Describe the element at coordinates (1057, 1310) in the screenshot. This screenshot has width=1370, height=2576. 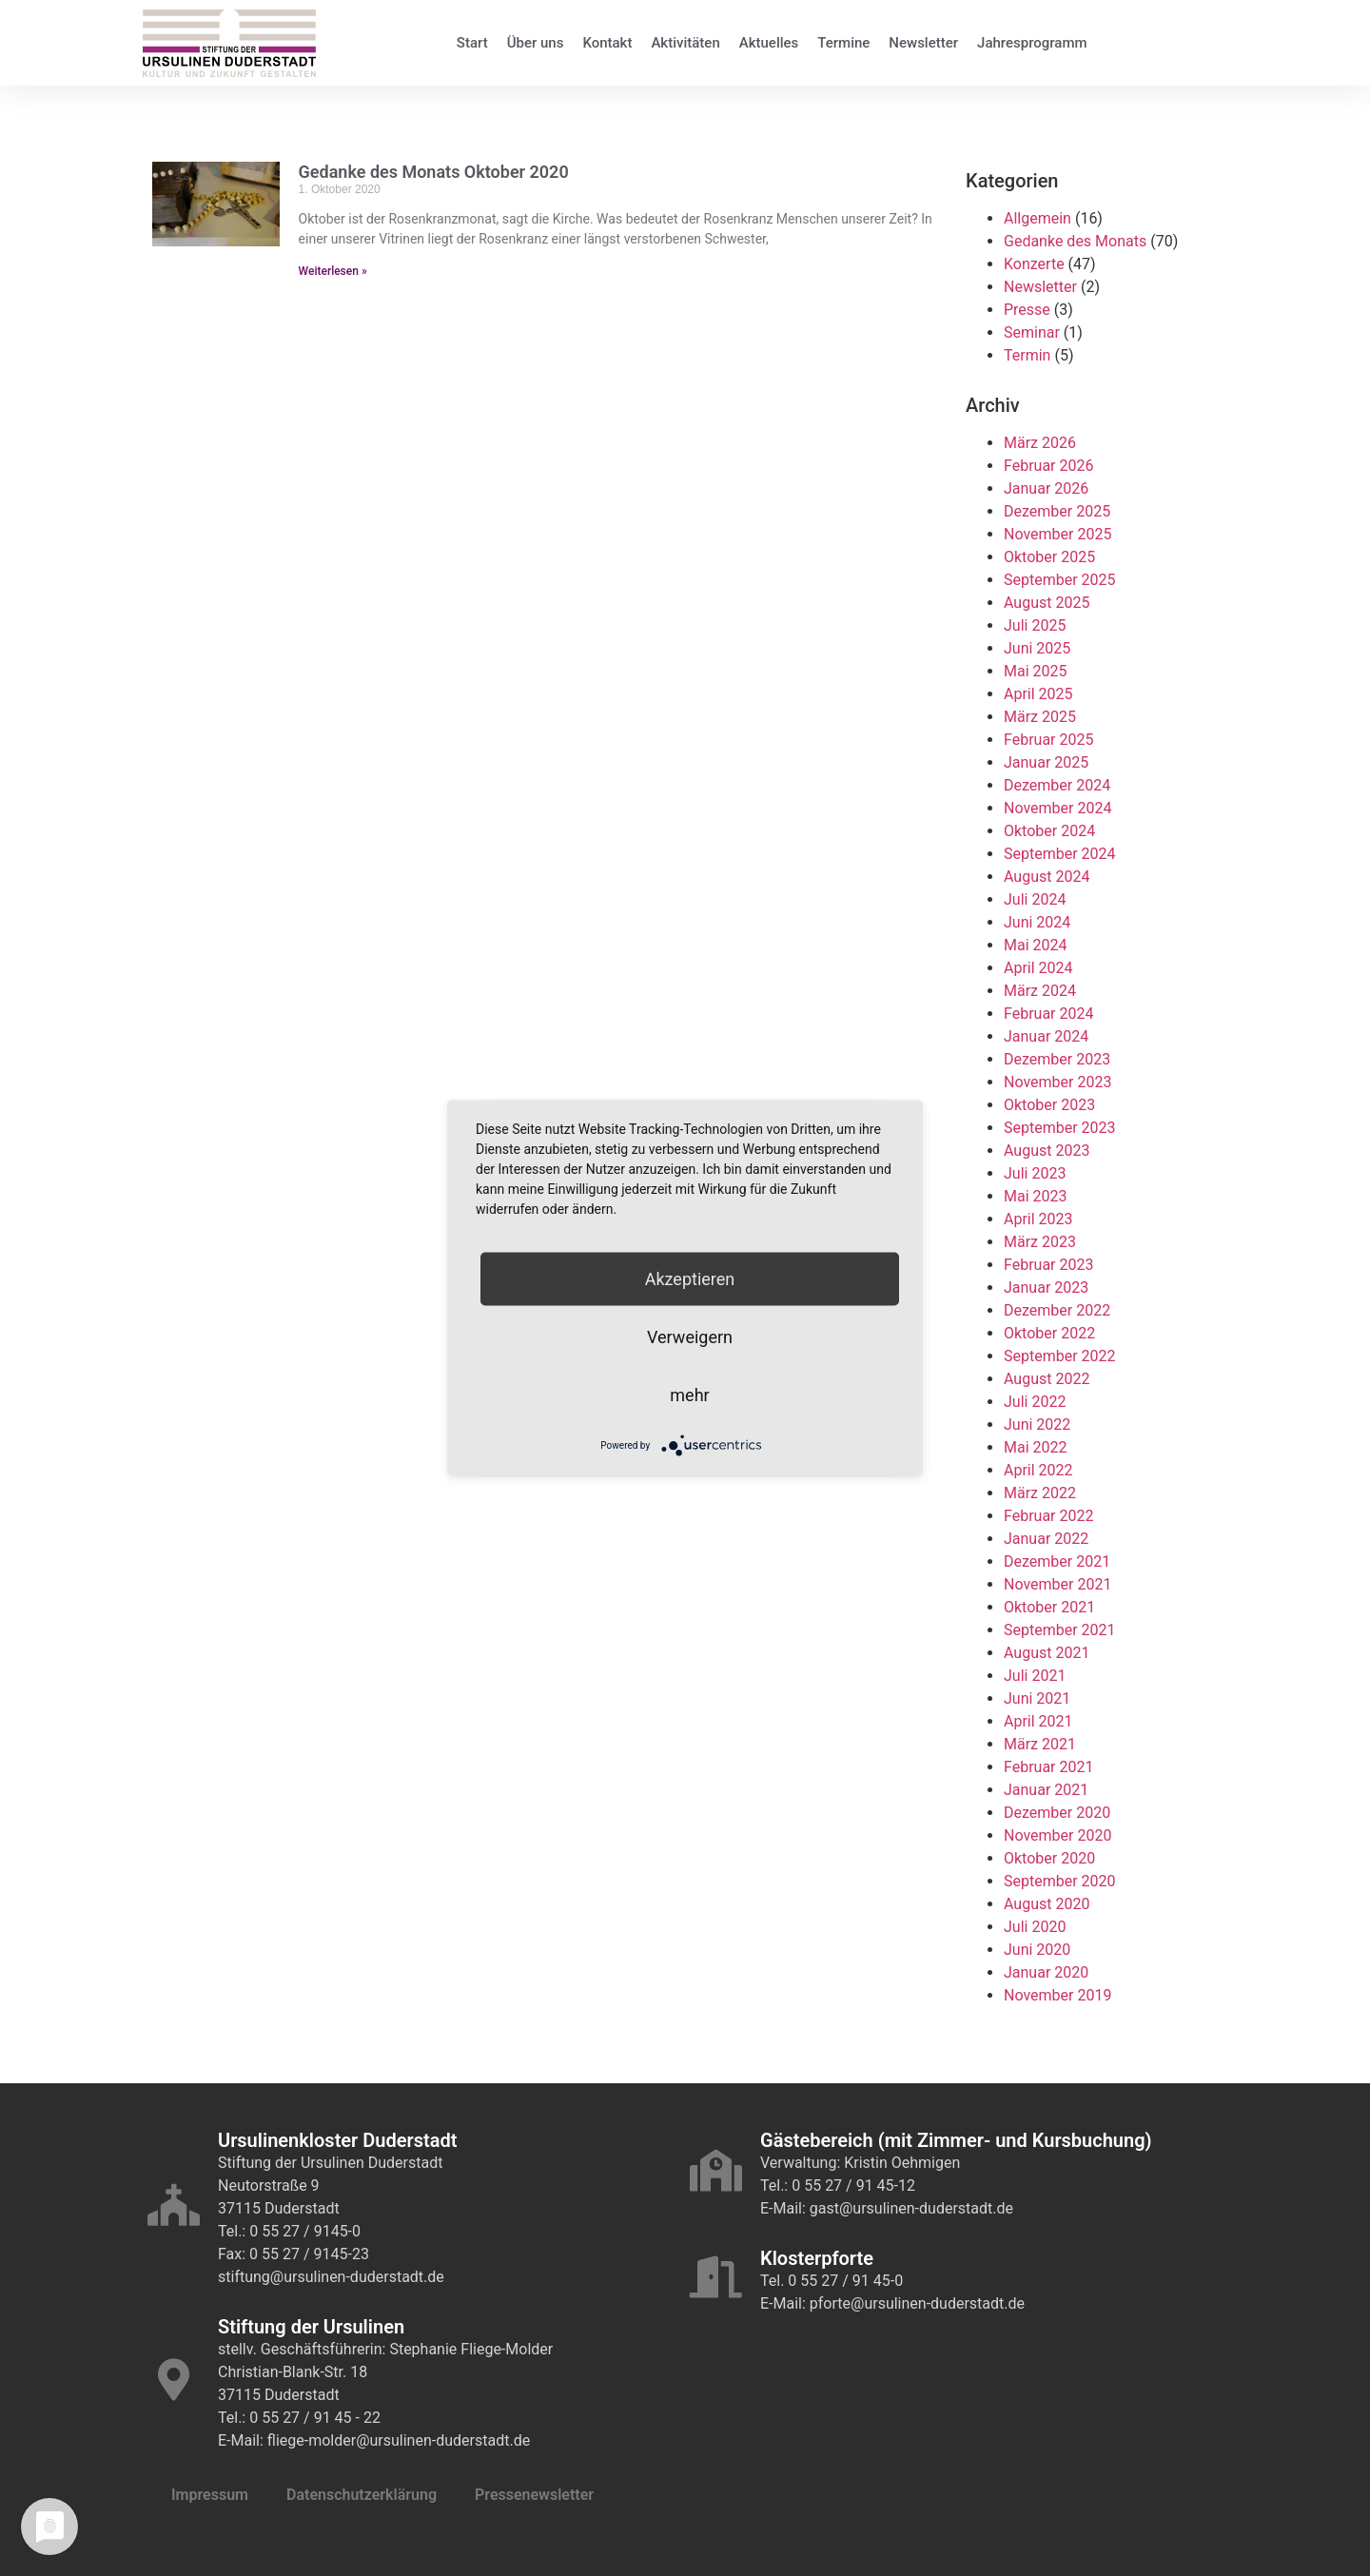
I see `Dezember 2022` at that location.